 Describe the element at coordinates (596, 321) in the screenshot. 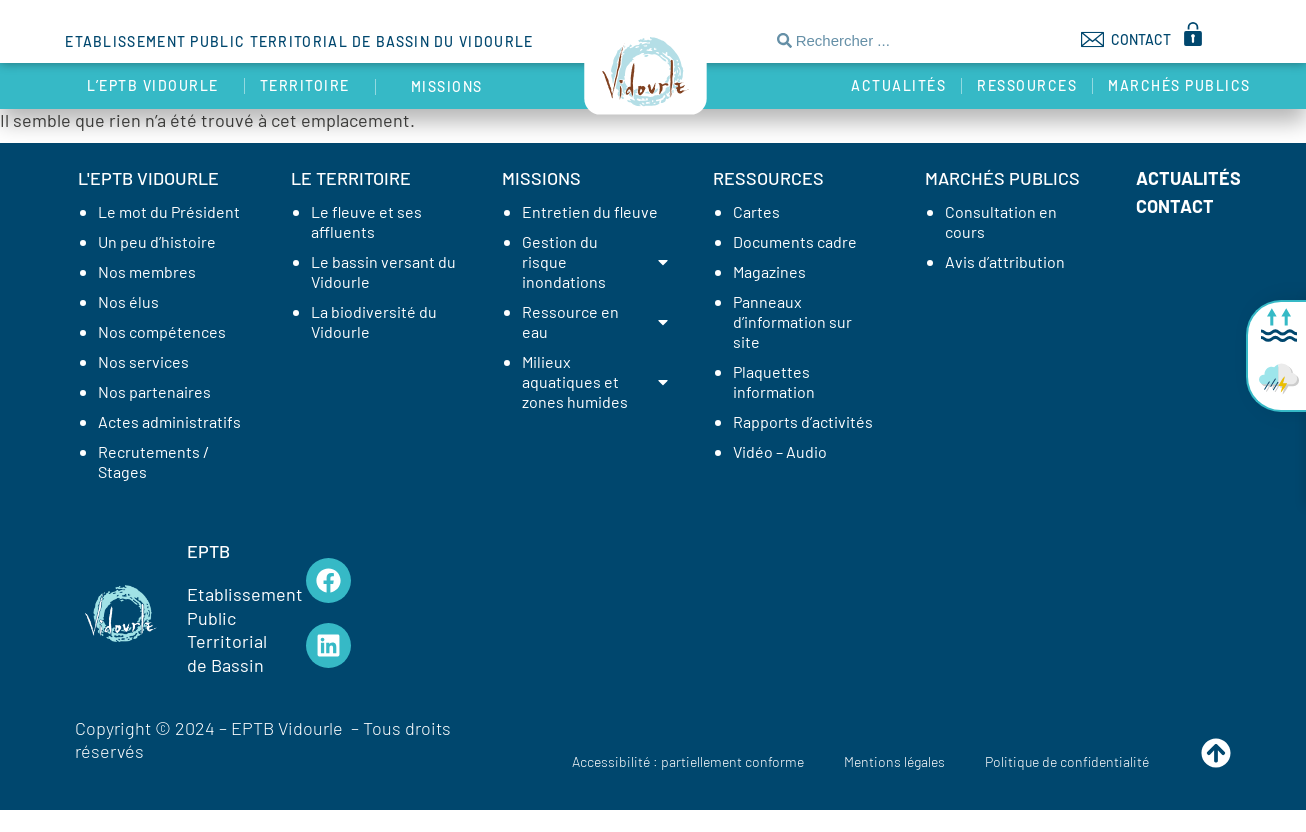

I see `Ressource en eau` at that location.